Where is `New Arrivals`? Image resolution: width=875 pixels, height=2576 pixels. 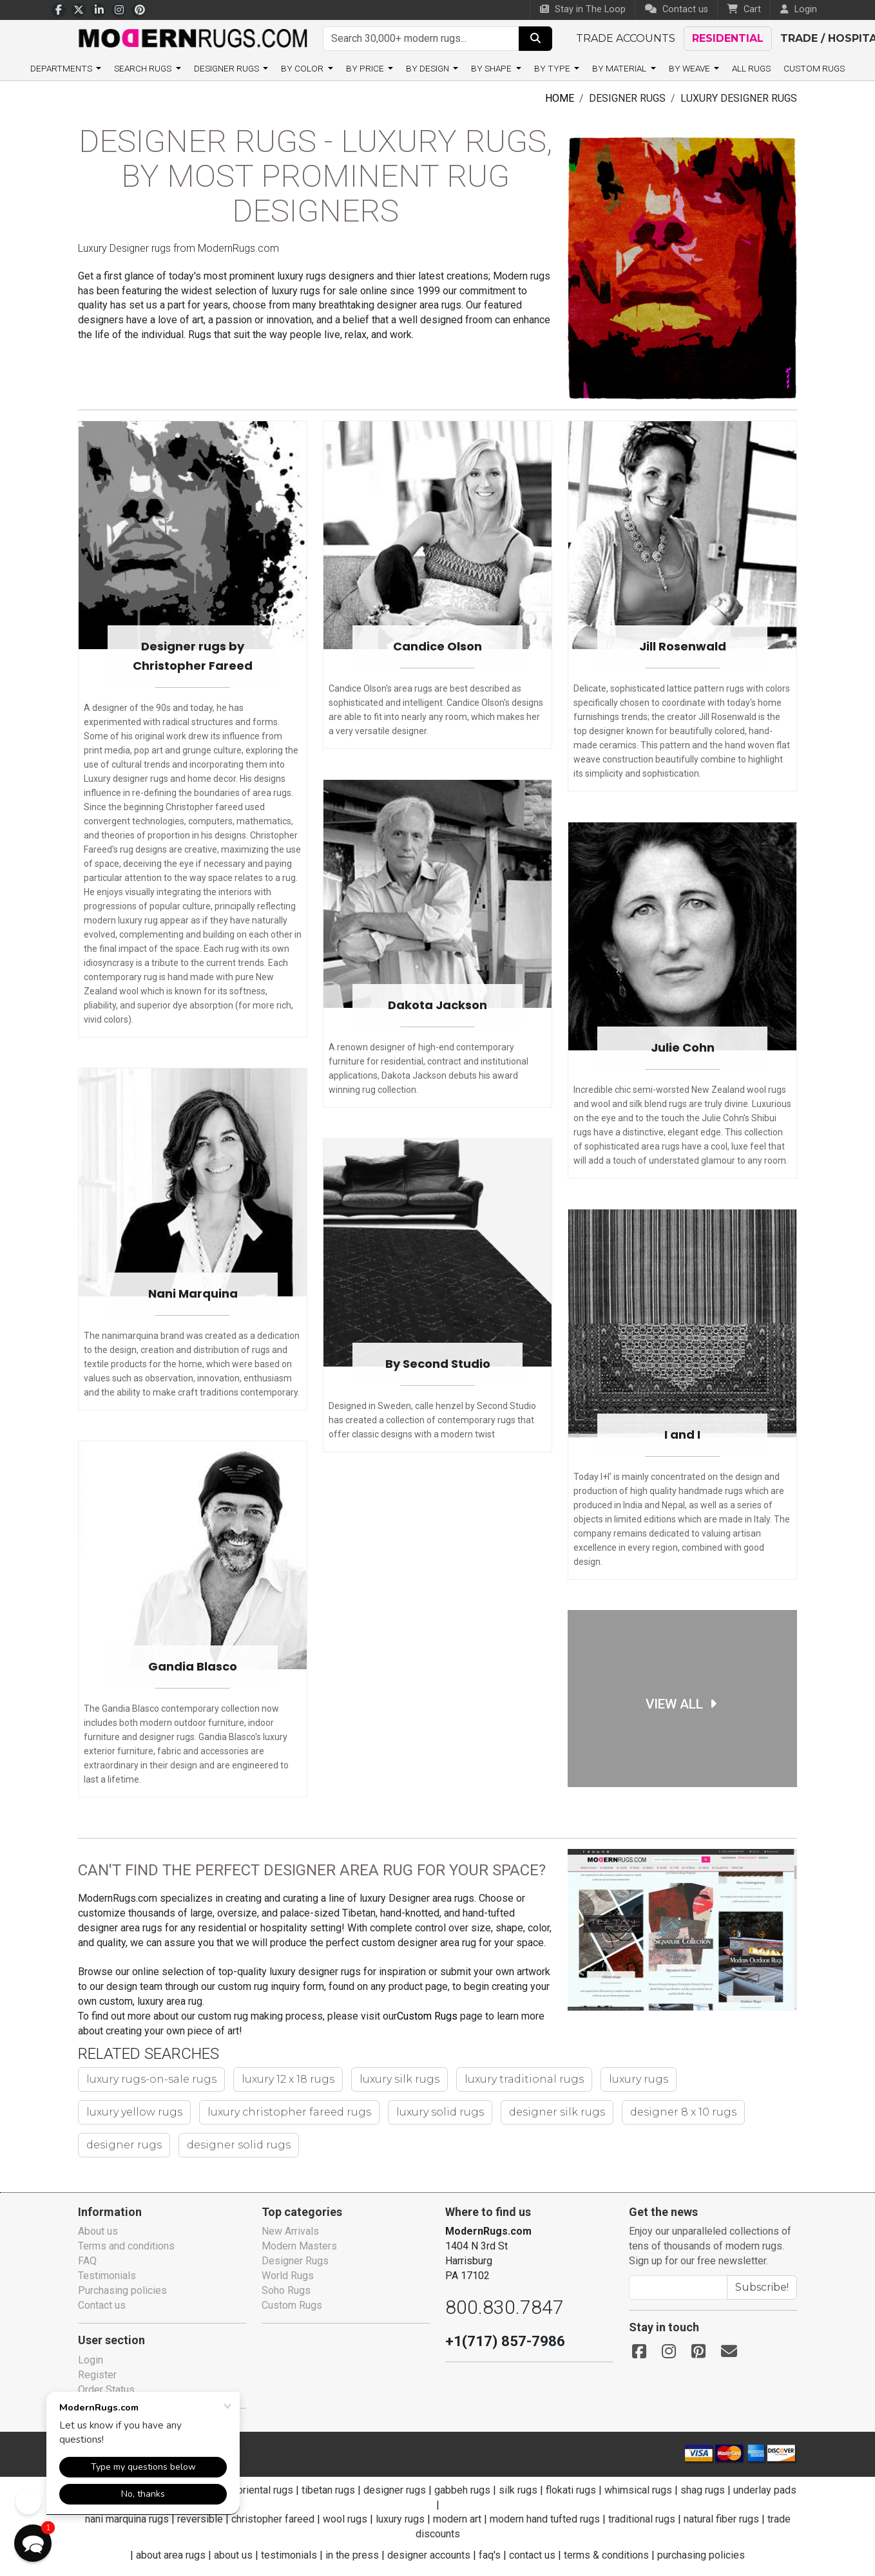
New Arrivals is located at coordinates (291, 2231).